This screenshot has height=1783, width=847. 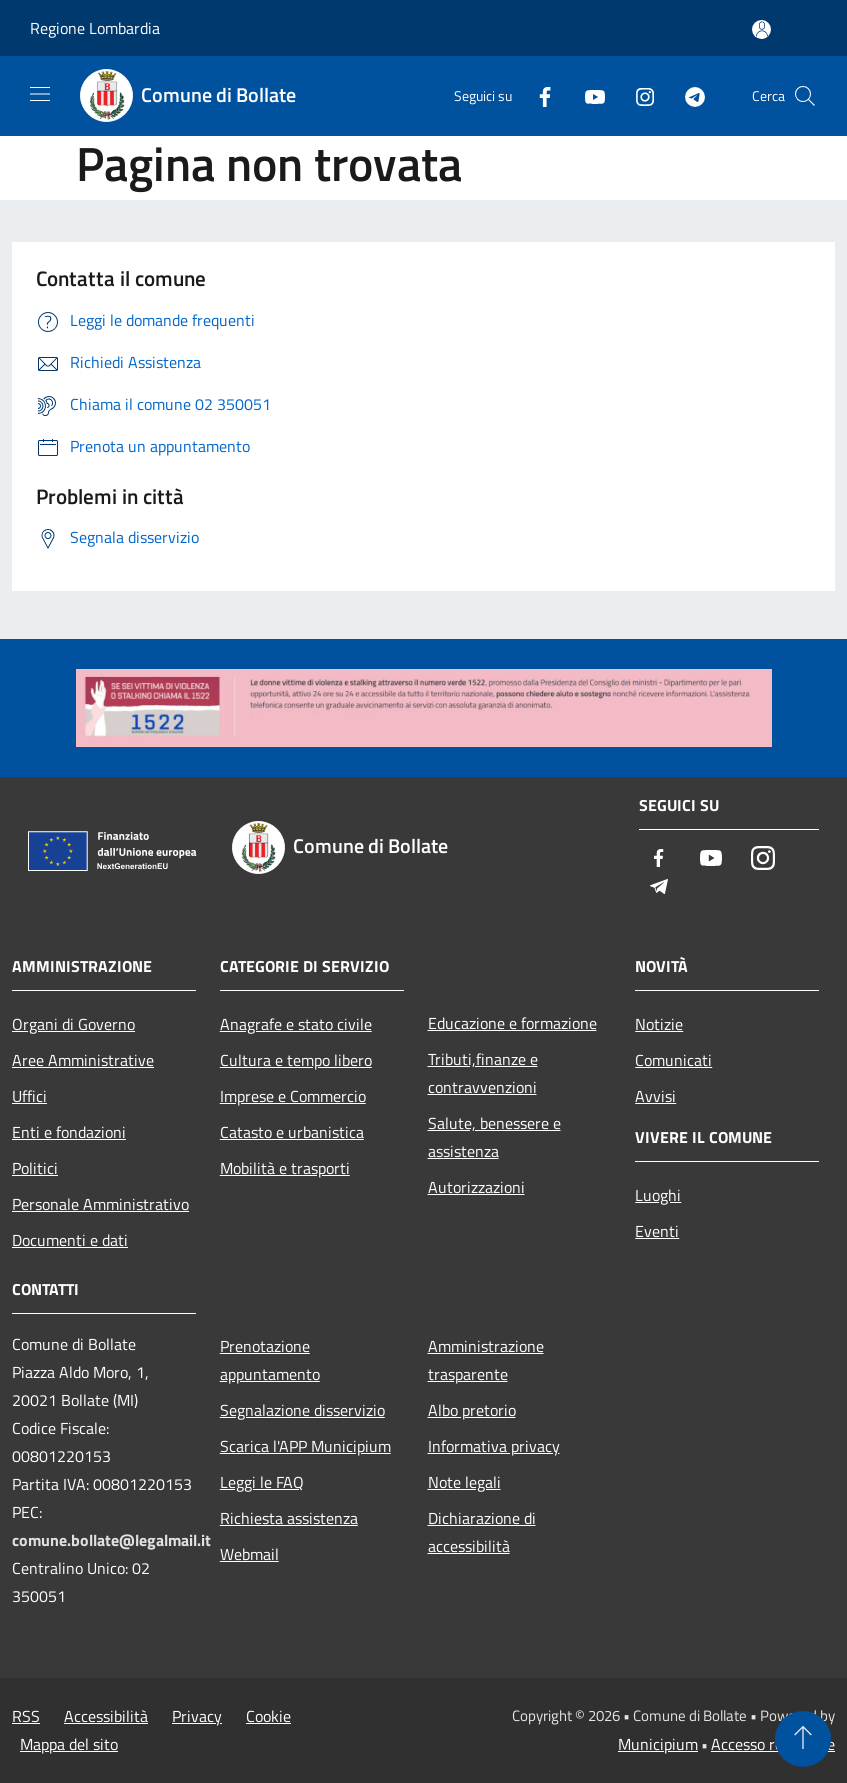 I want to click on Personale Amministrativo, so click(x=100, y=1204).